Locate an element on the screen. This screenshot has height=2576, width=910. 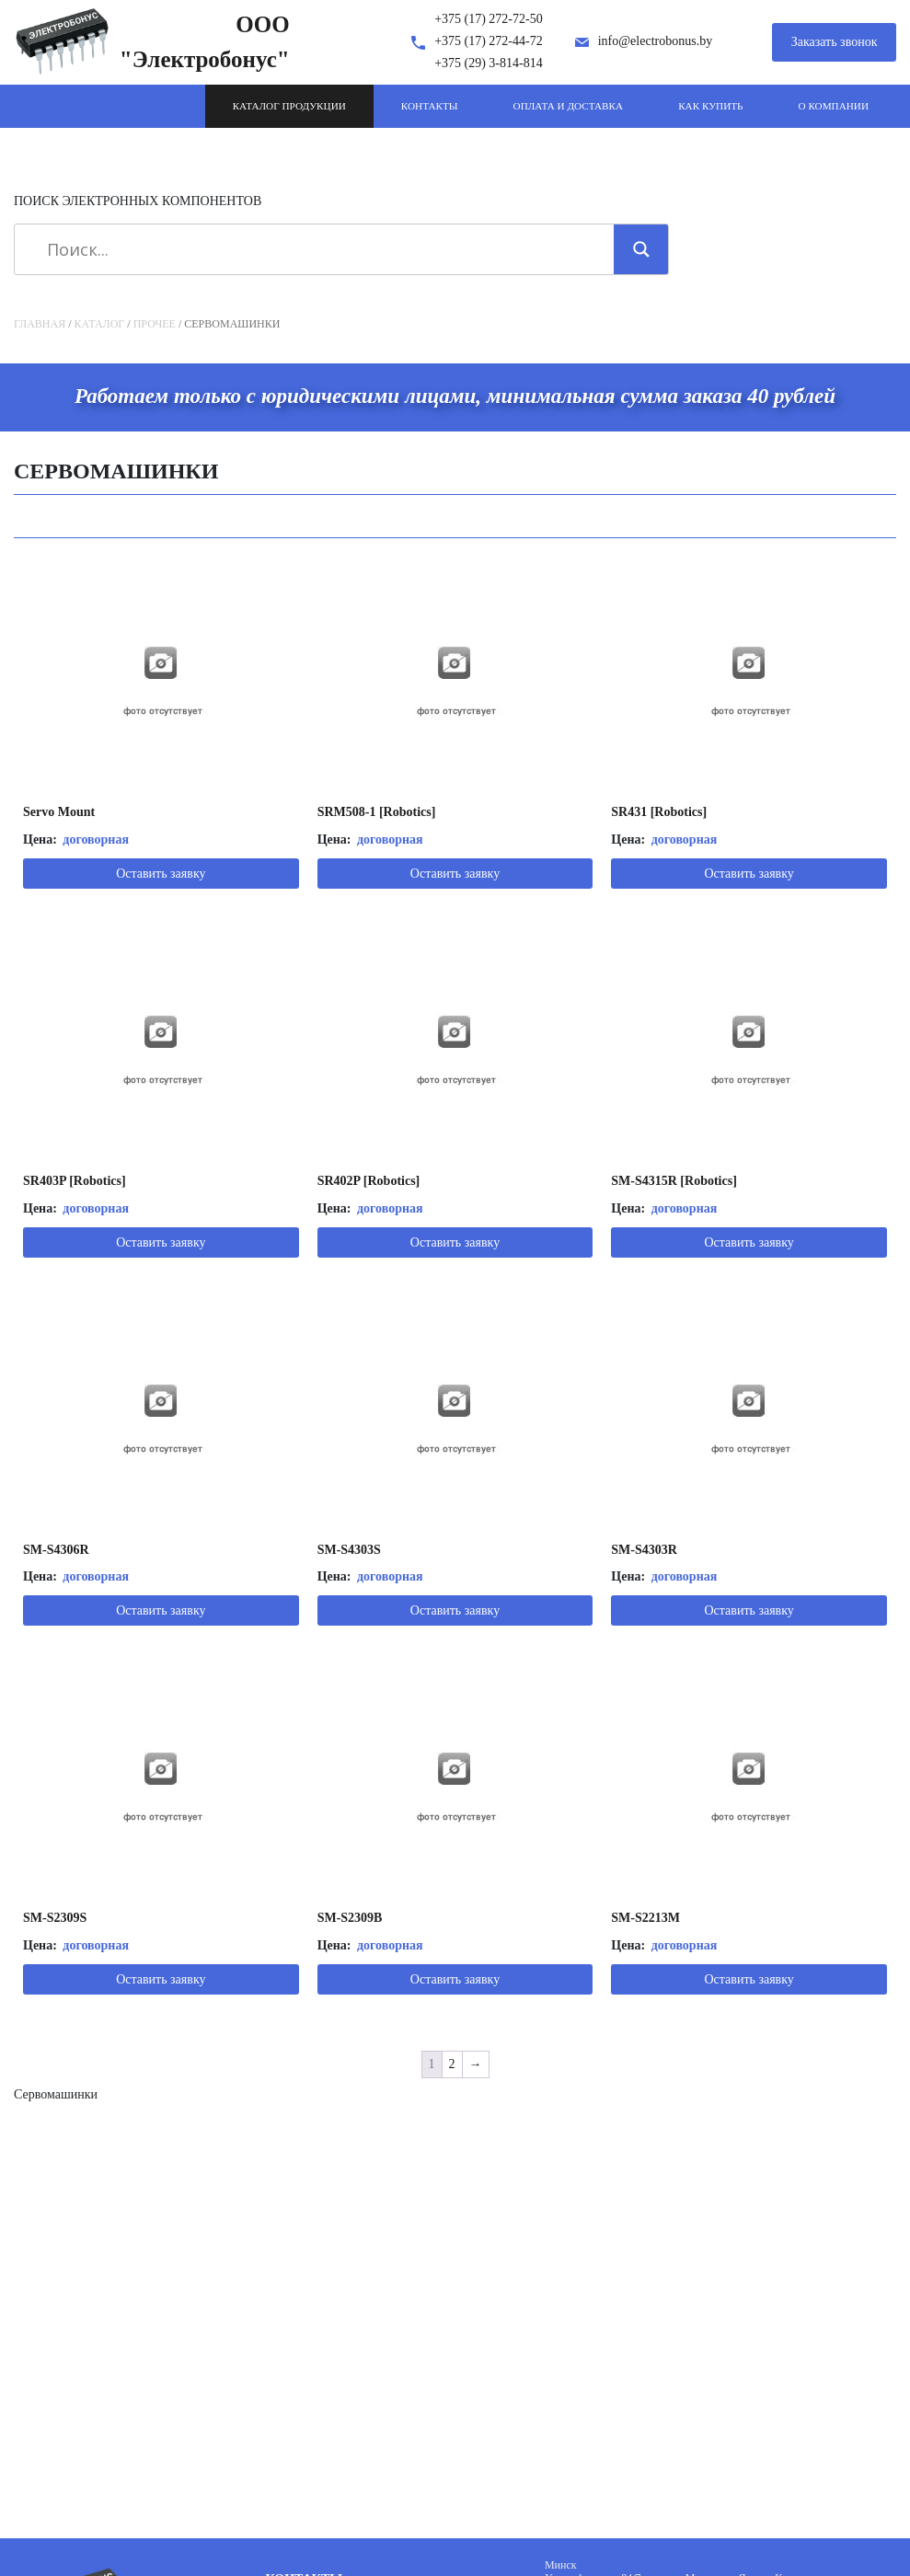
Контакты is located at coordinates (429, 105).